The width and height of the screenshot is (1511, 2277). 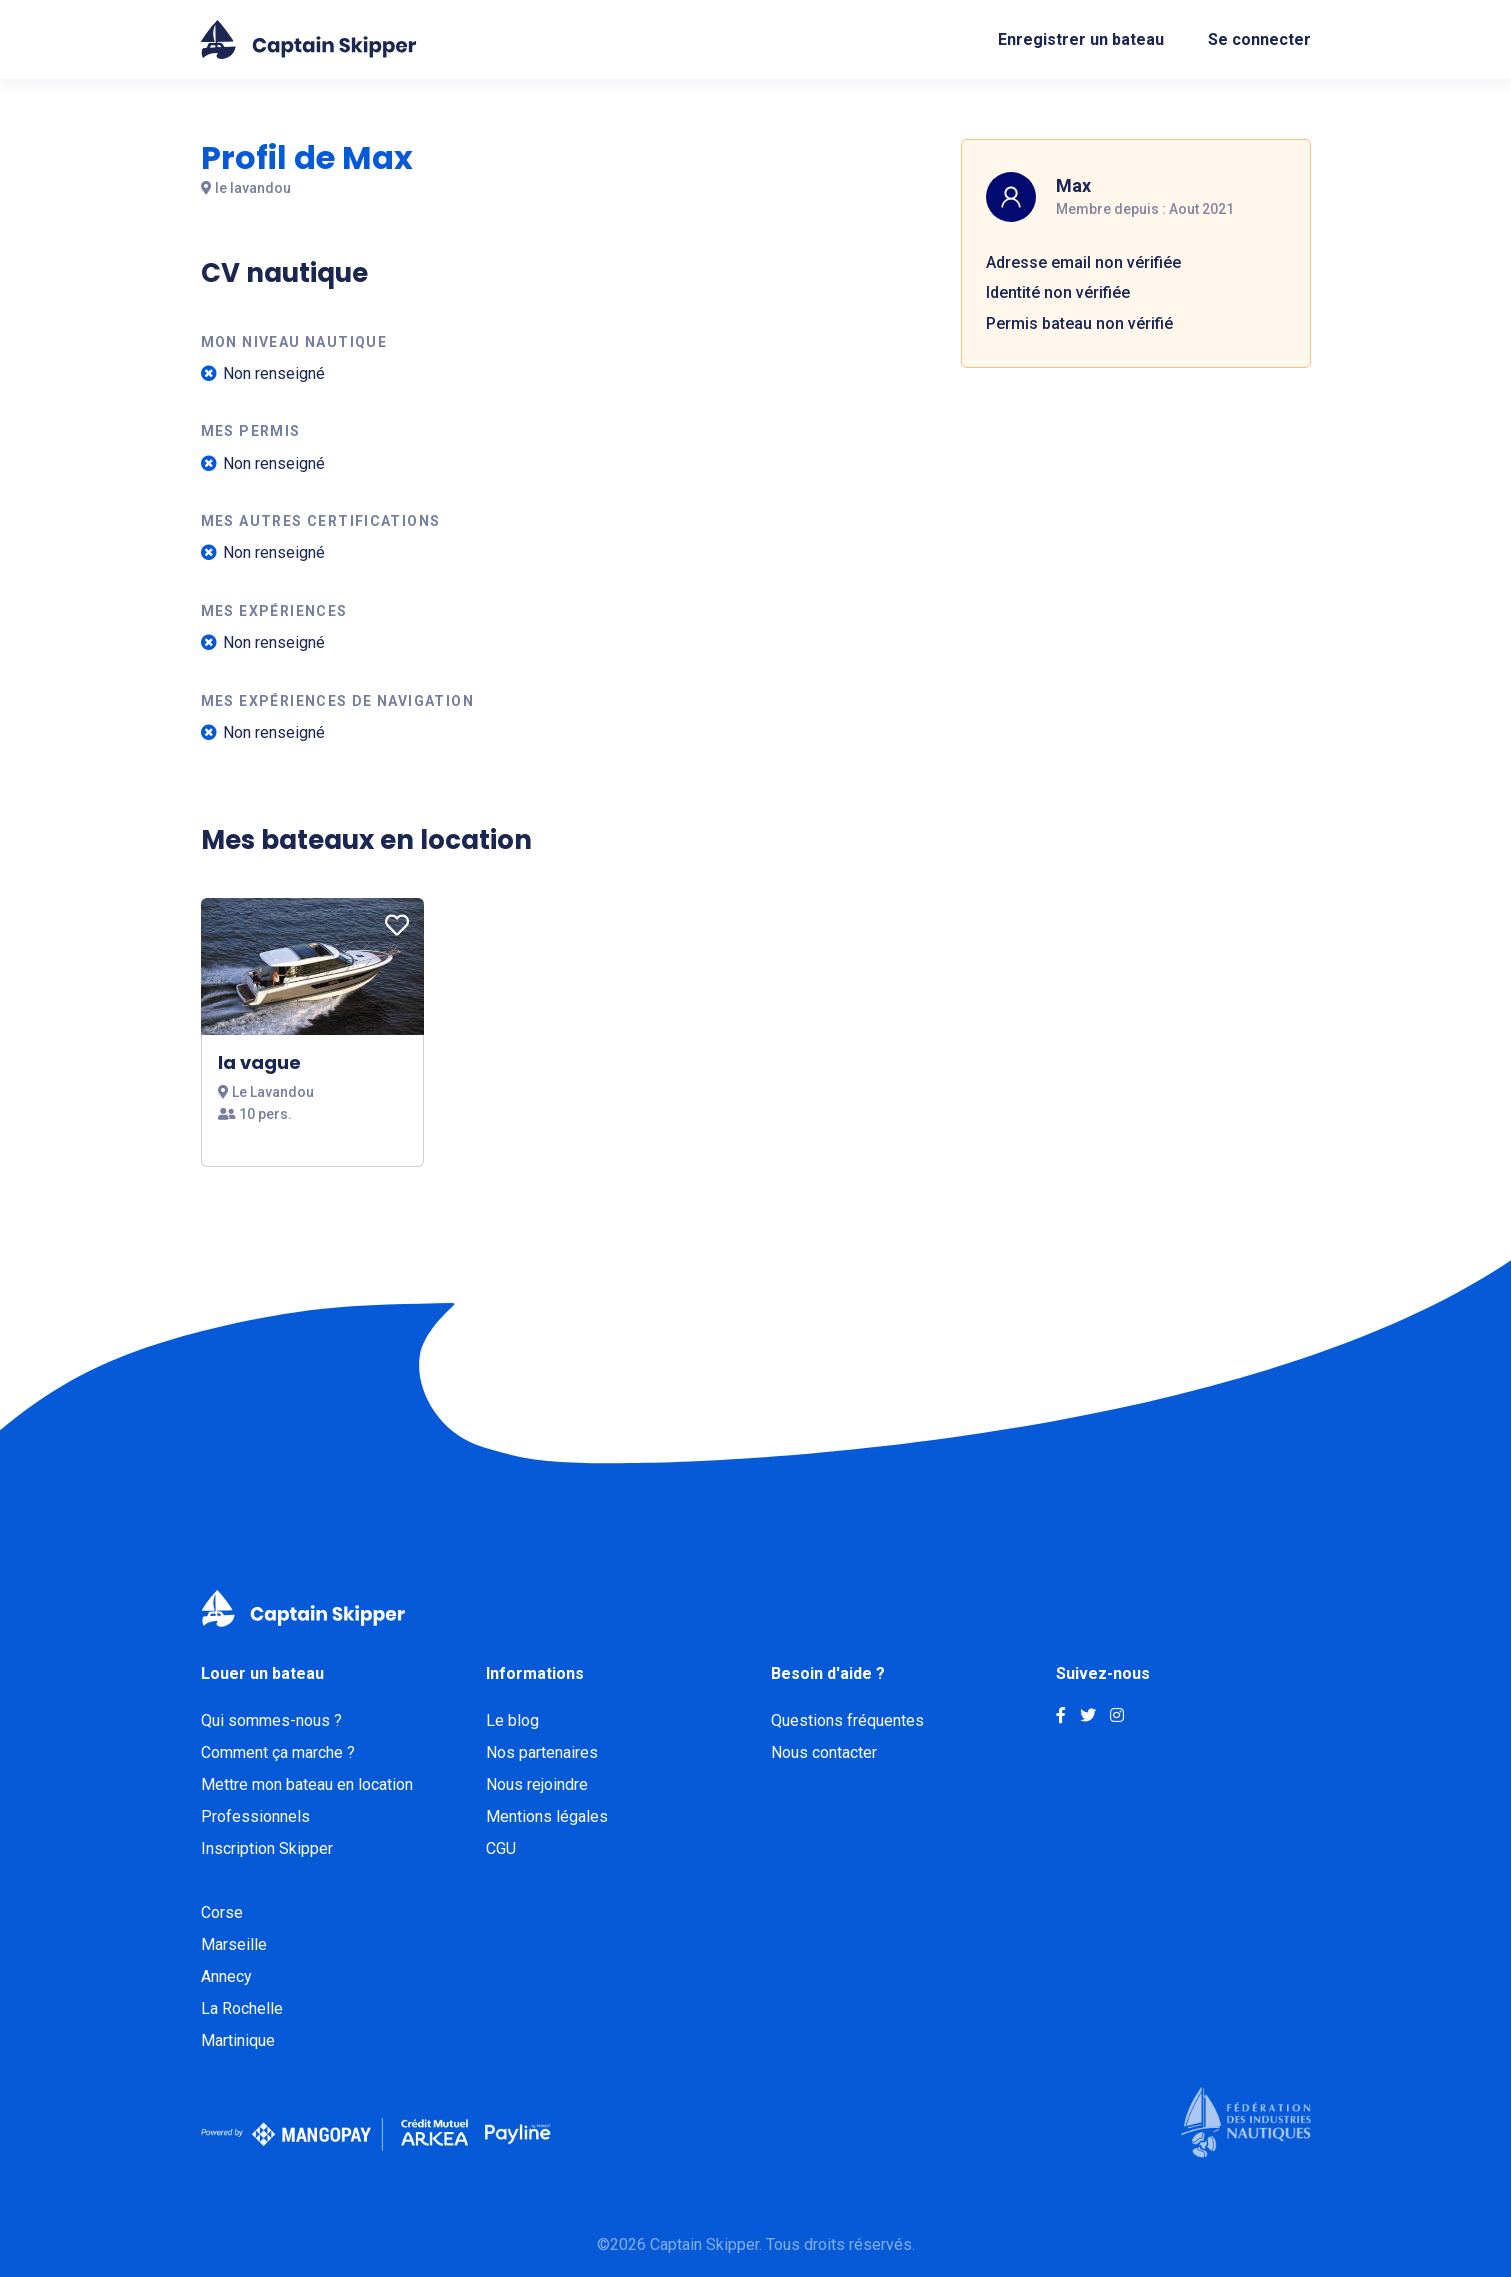 I want to click on Questions fréquentes, so click(x=847, y=1720).